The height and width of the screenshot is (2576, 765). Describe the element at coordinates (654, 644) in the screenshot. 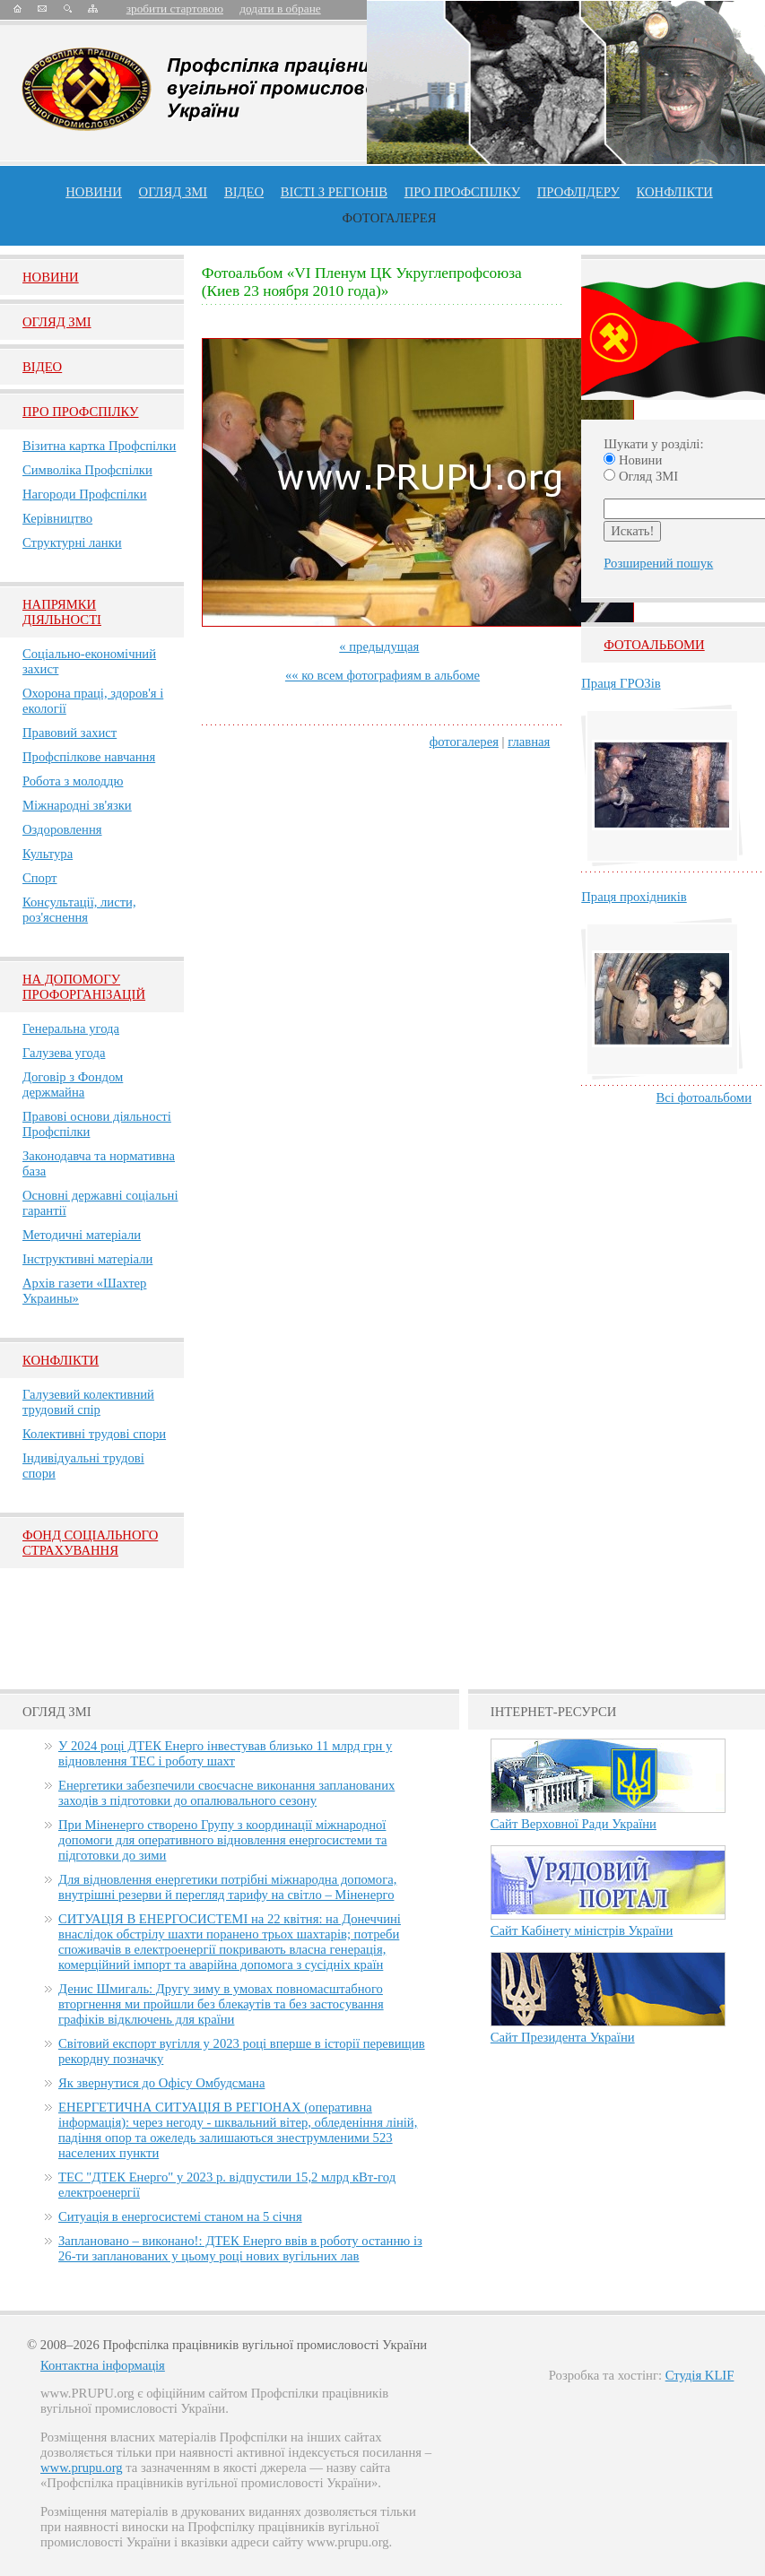

I see `Фотоальбоми` at that location.